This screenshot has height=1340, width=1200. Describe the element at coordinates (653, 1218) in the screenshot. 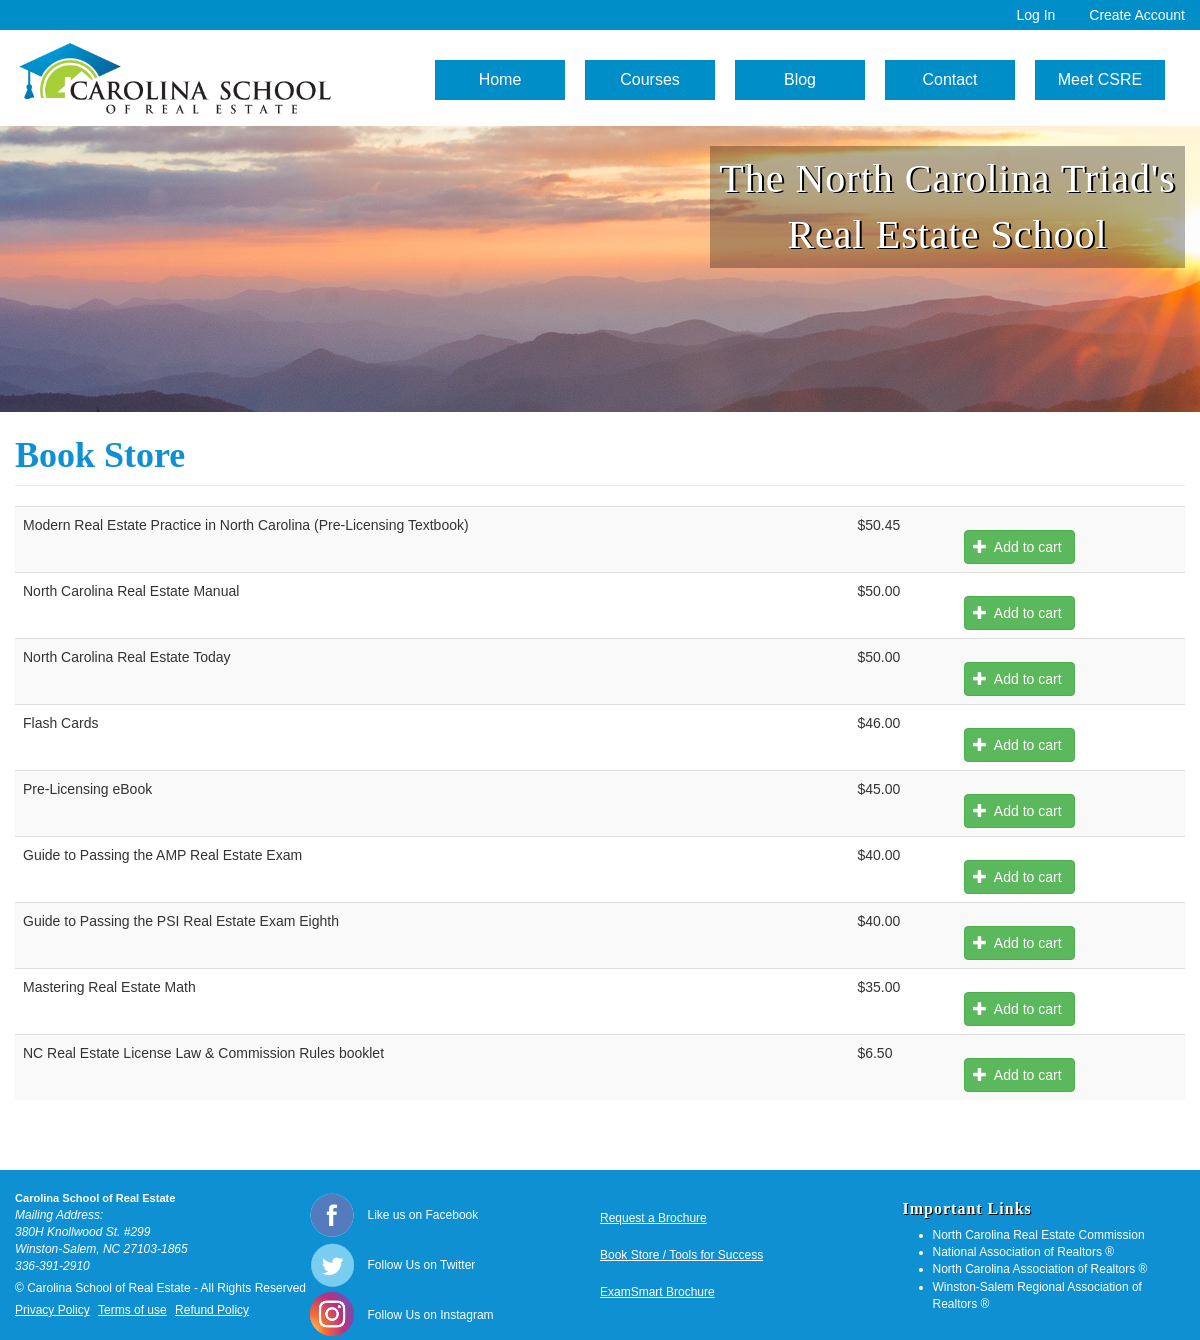

I see `Request a Brochure` at that location.